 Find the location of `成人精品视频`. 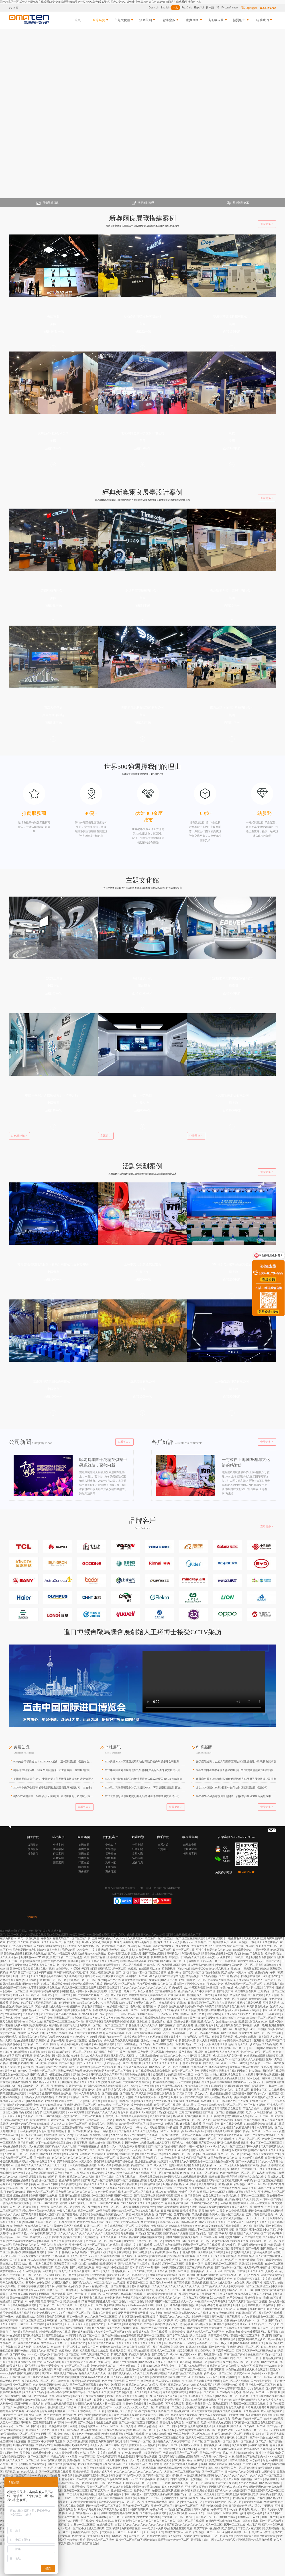

成人精品视频 is located at coordinates (129, 2184).